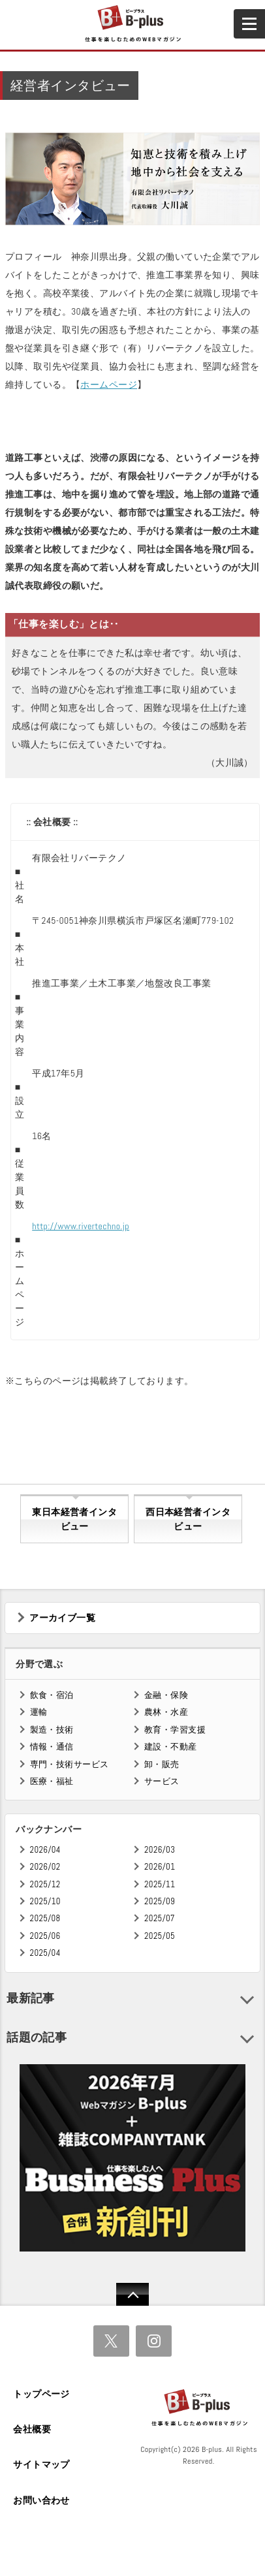 The width and height of the screenshot is (265, 2576). What do you see at coordinates (132, 24) in the screenshot?
I see `B+ 仕事を楽しむためのWebマガジン` at bounding box center [132, 24].